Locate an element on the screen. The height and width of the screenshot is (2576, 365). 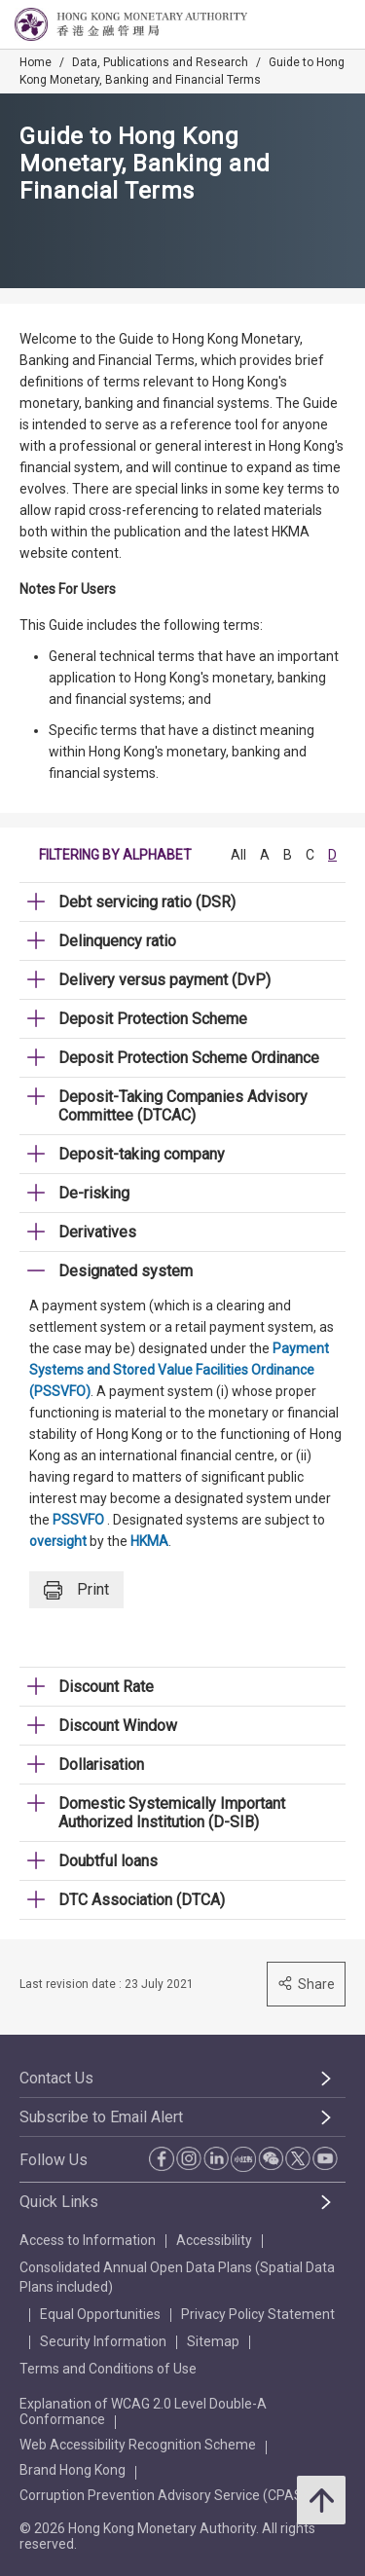
Discount Window [link] is located at coordinates (117, 1725).